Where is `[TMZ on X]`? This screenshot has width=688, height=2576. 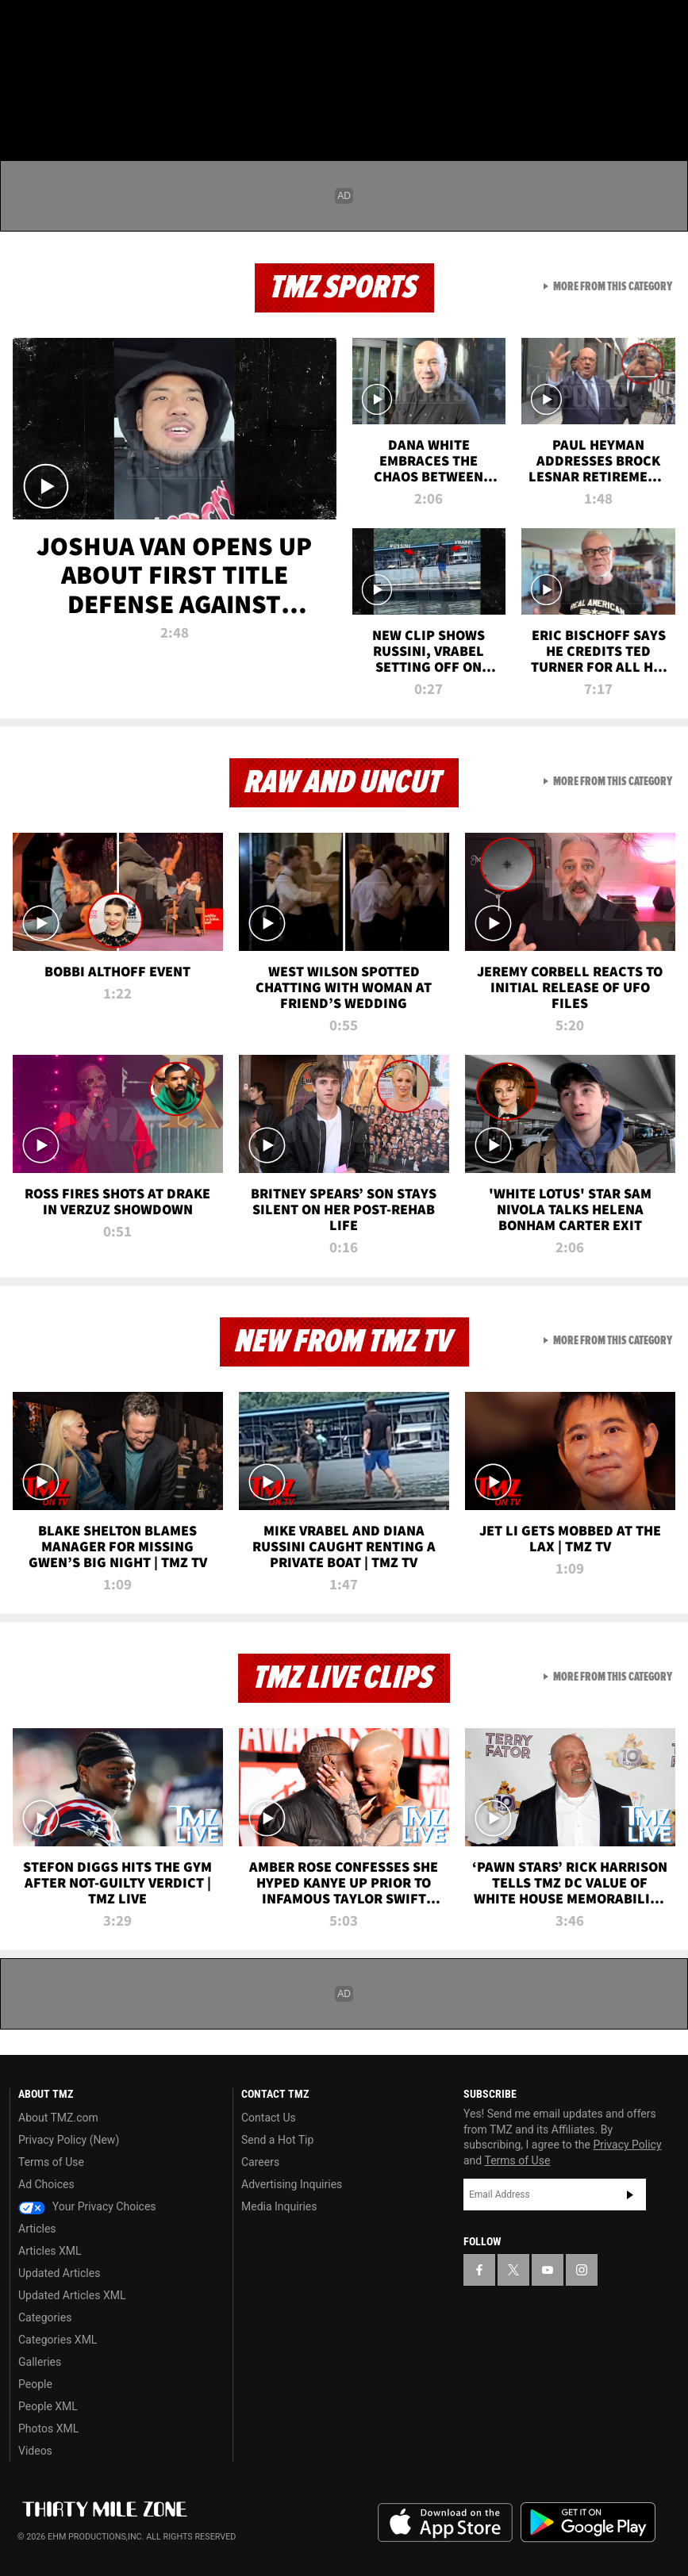
[TMZ on X] is located at coordinates (63, 25).